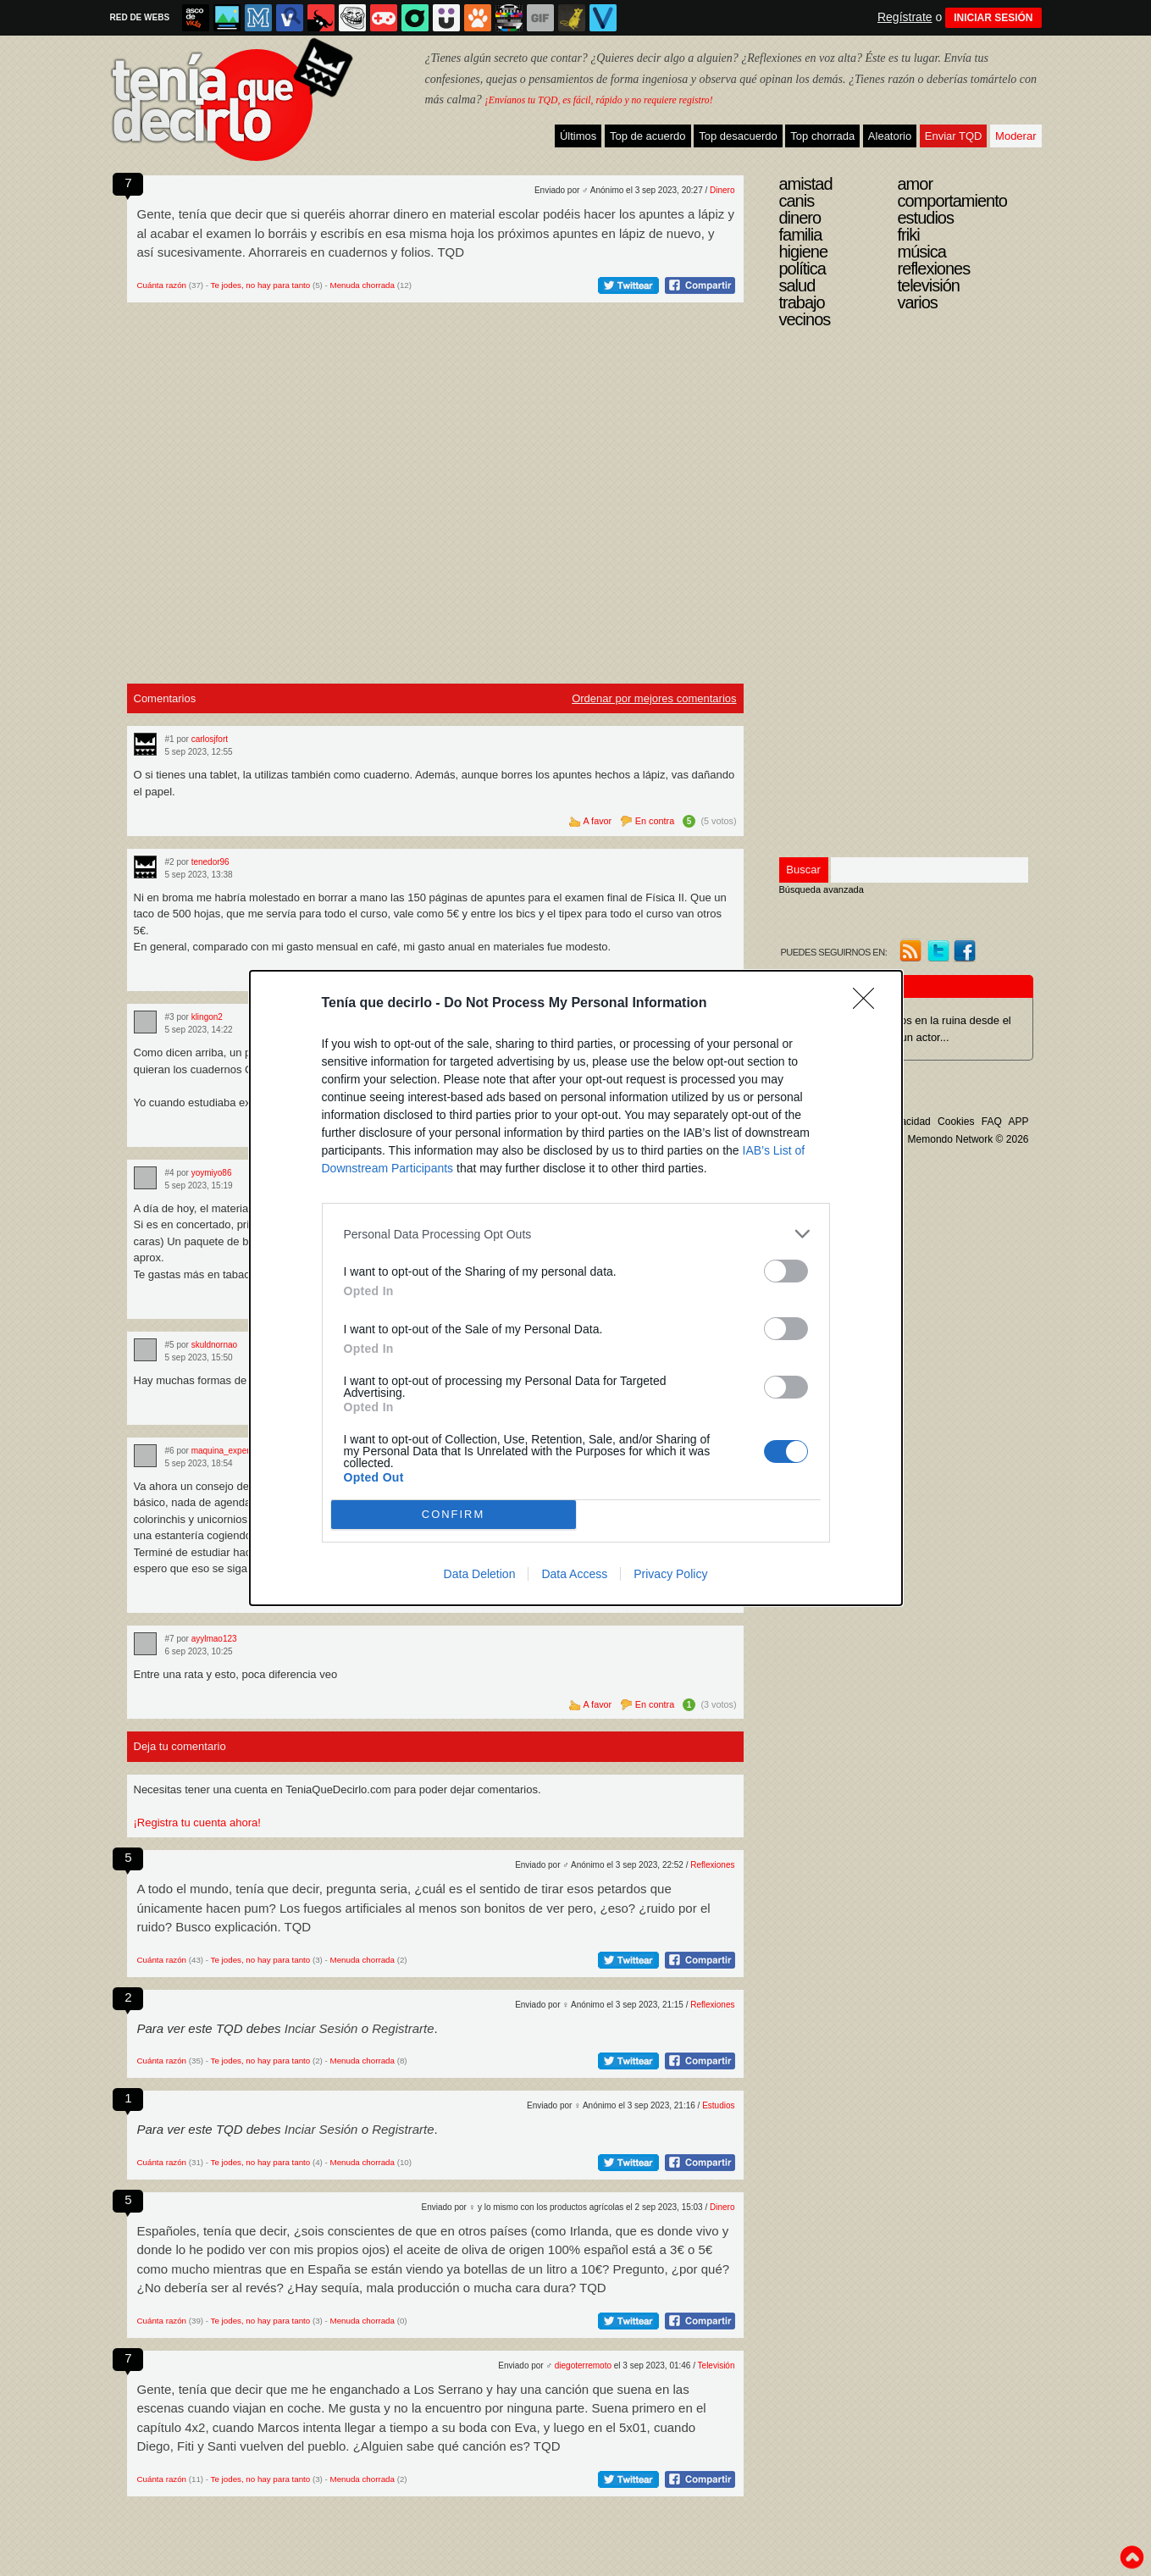 Image resolution: width=1151 pixels, height=2576 pixels. I want to click on Data Access, so click(574, 1574).